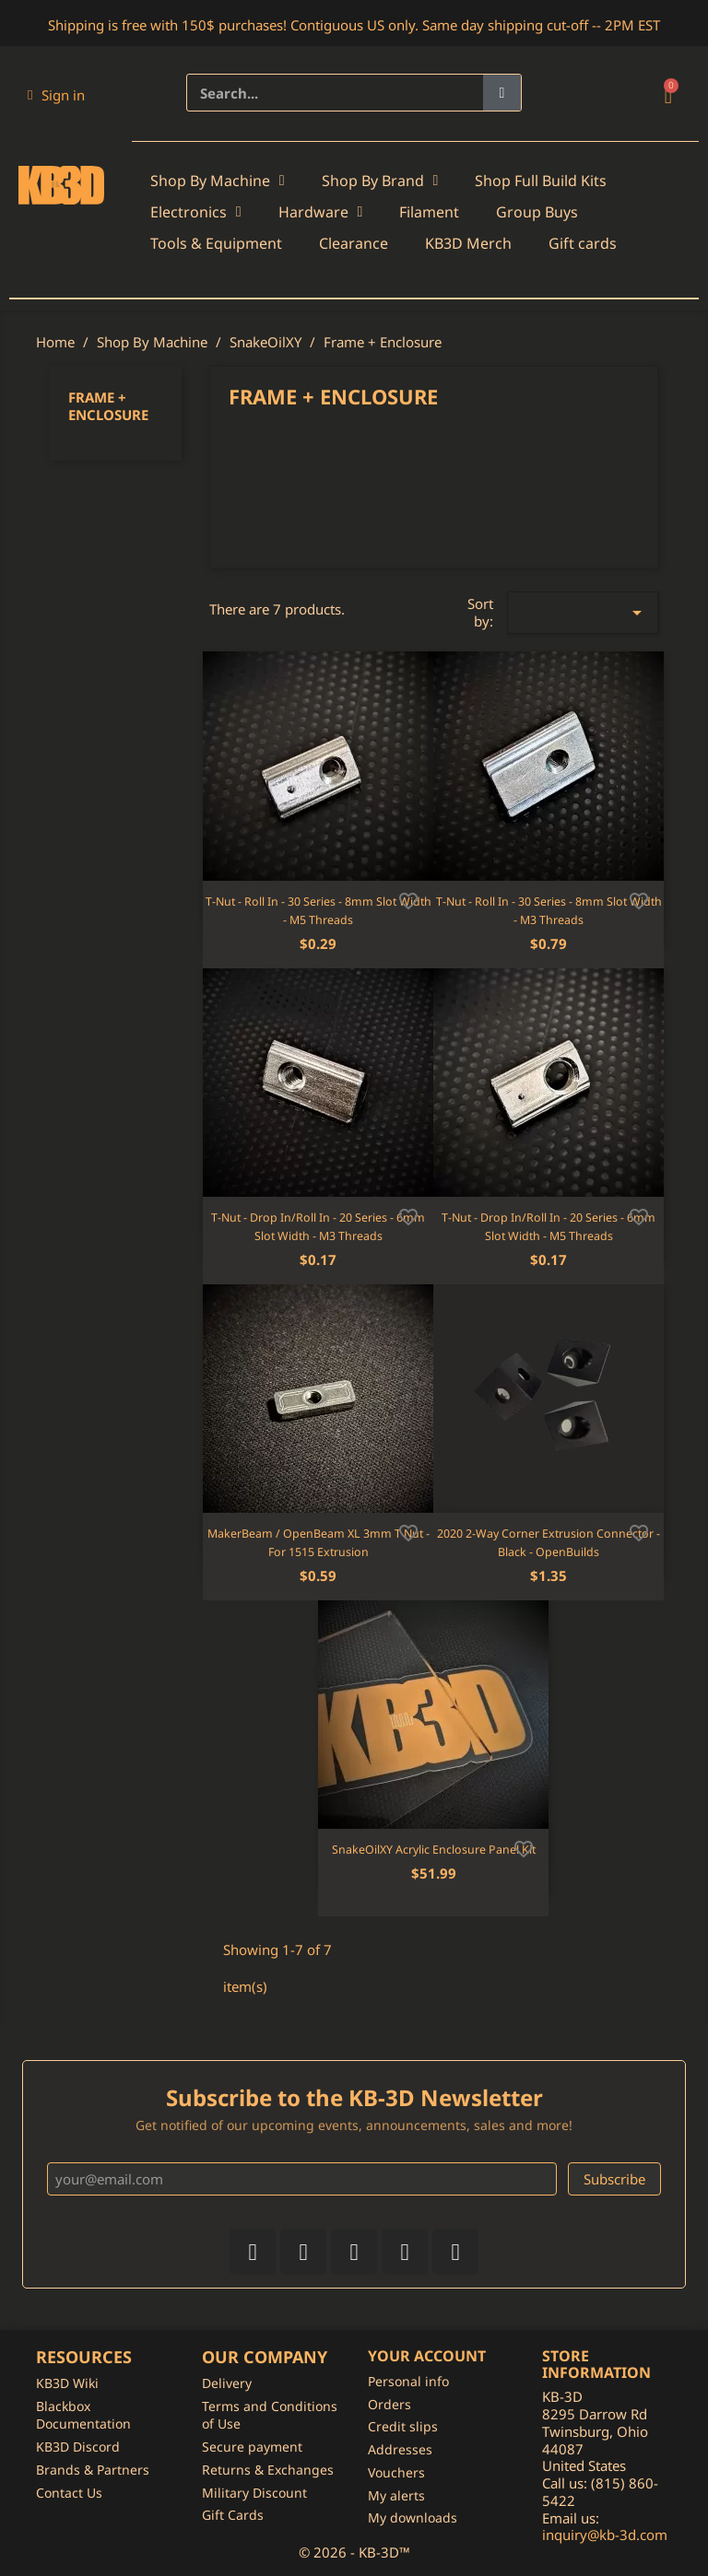 This screenshot has height=2576, width=708. I want to click on Orders, so click(389, 2404).